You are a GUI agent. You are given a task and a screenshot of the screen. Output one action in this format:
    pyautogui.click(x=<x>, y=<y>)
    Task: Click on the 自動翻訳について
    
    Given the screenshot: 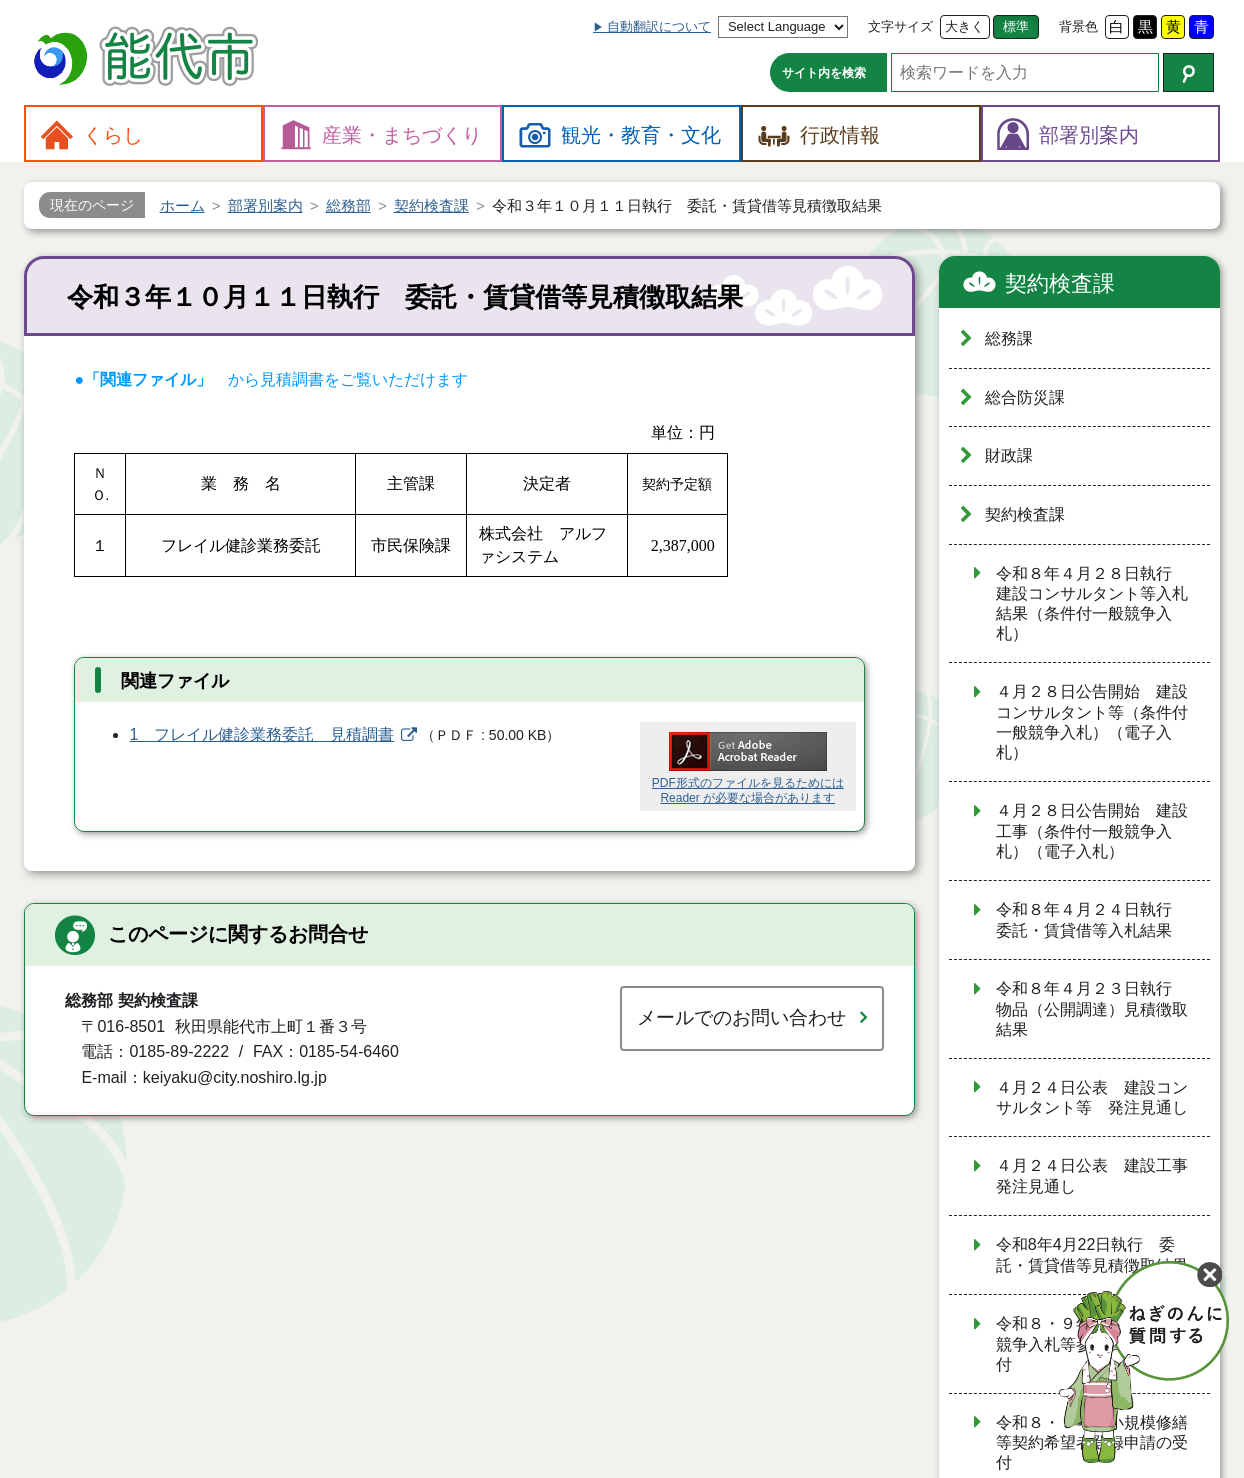 What is the action you would take?
    pyautogui.click(x=659, y=26)
    